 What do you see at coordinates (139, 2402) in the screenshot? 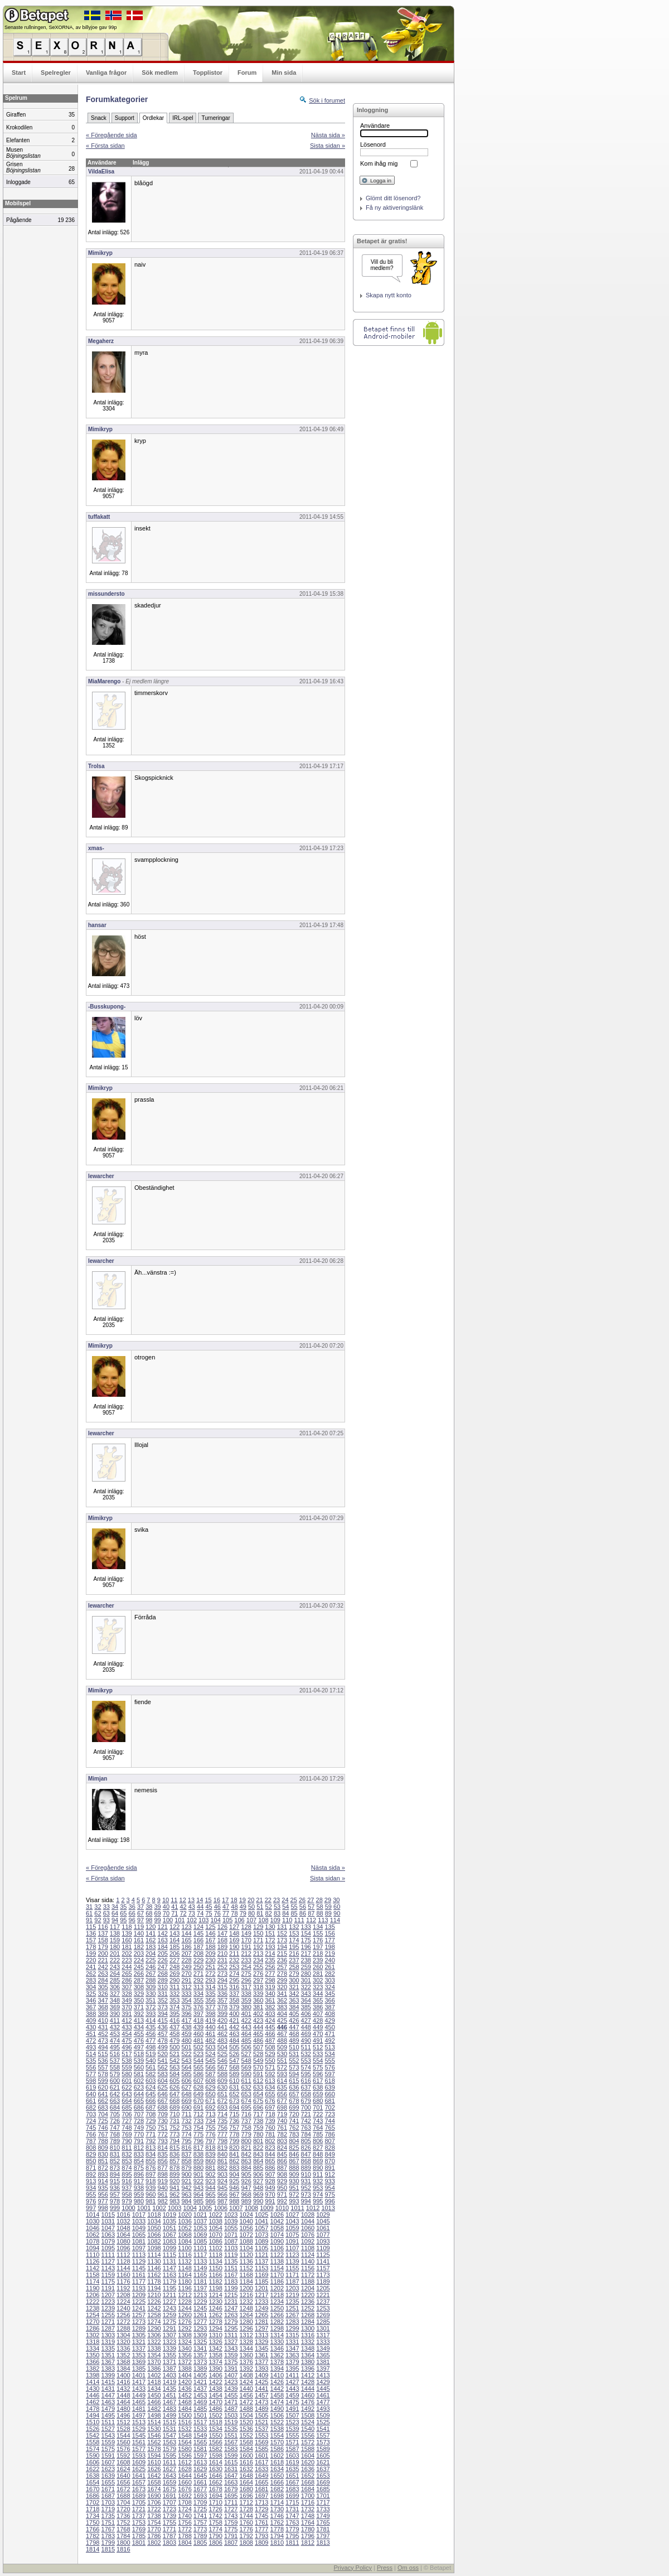
I see `1465` at bounding box center [139, 2402].